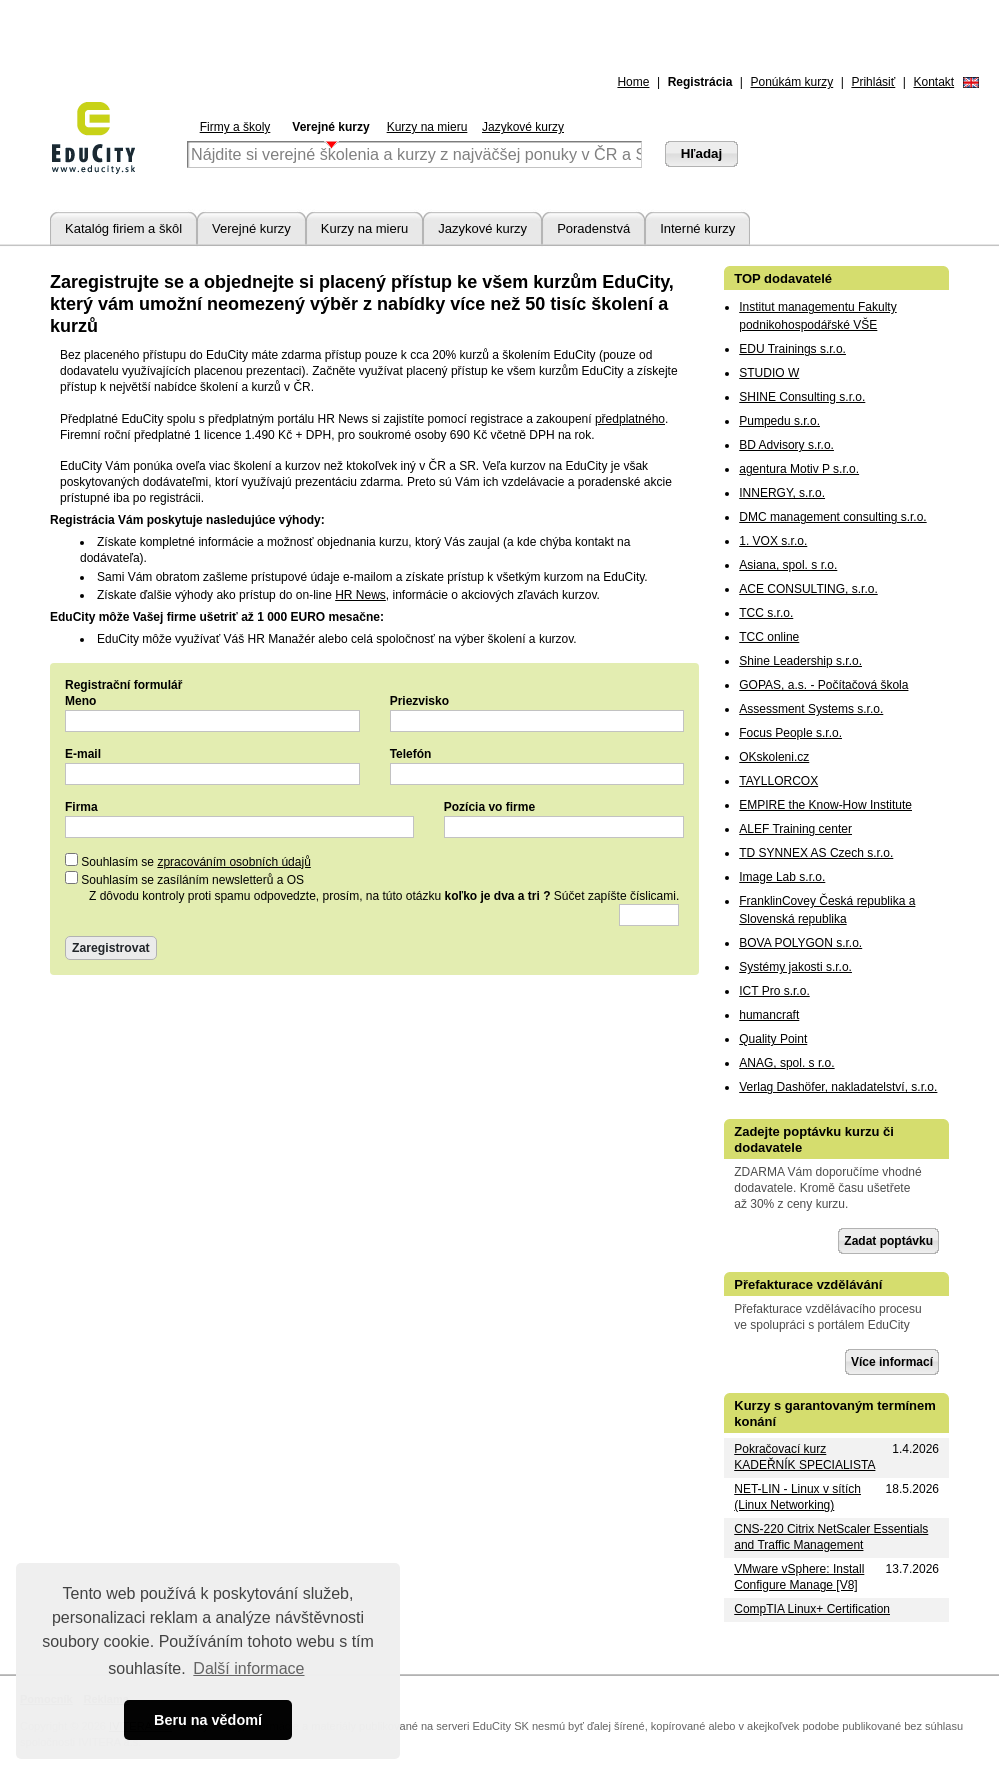  Describe the element at coordinates (792, 82) in the screenshot. I see `Ponúkám kurzy` at that location.